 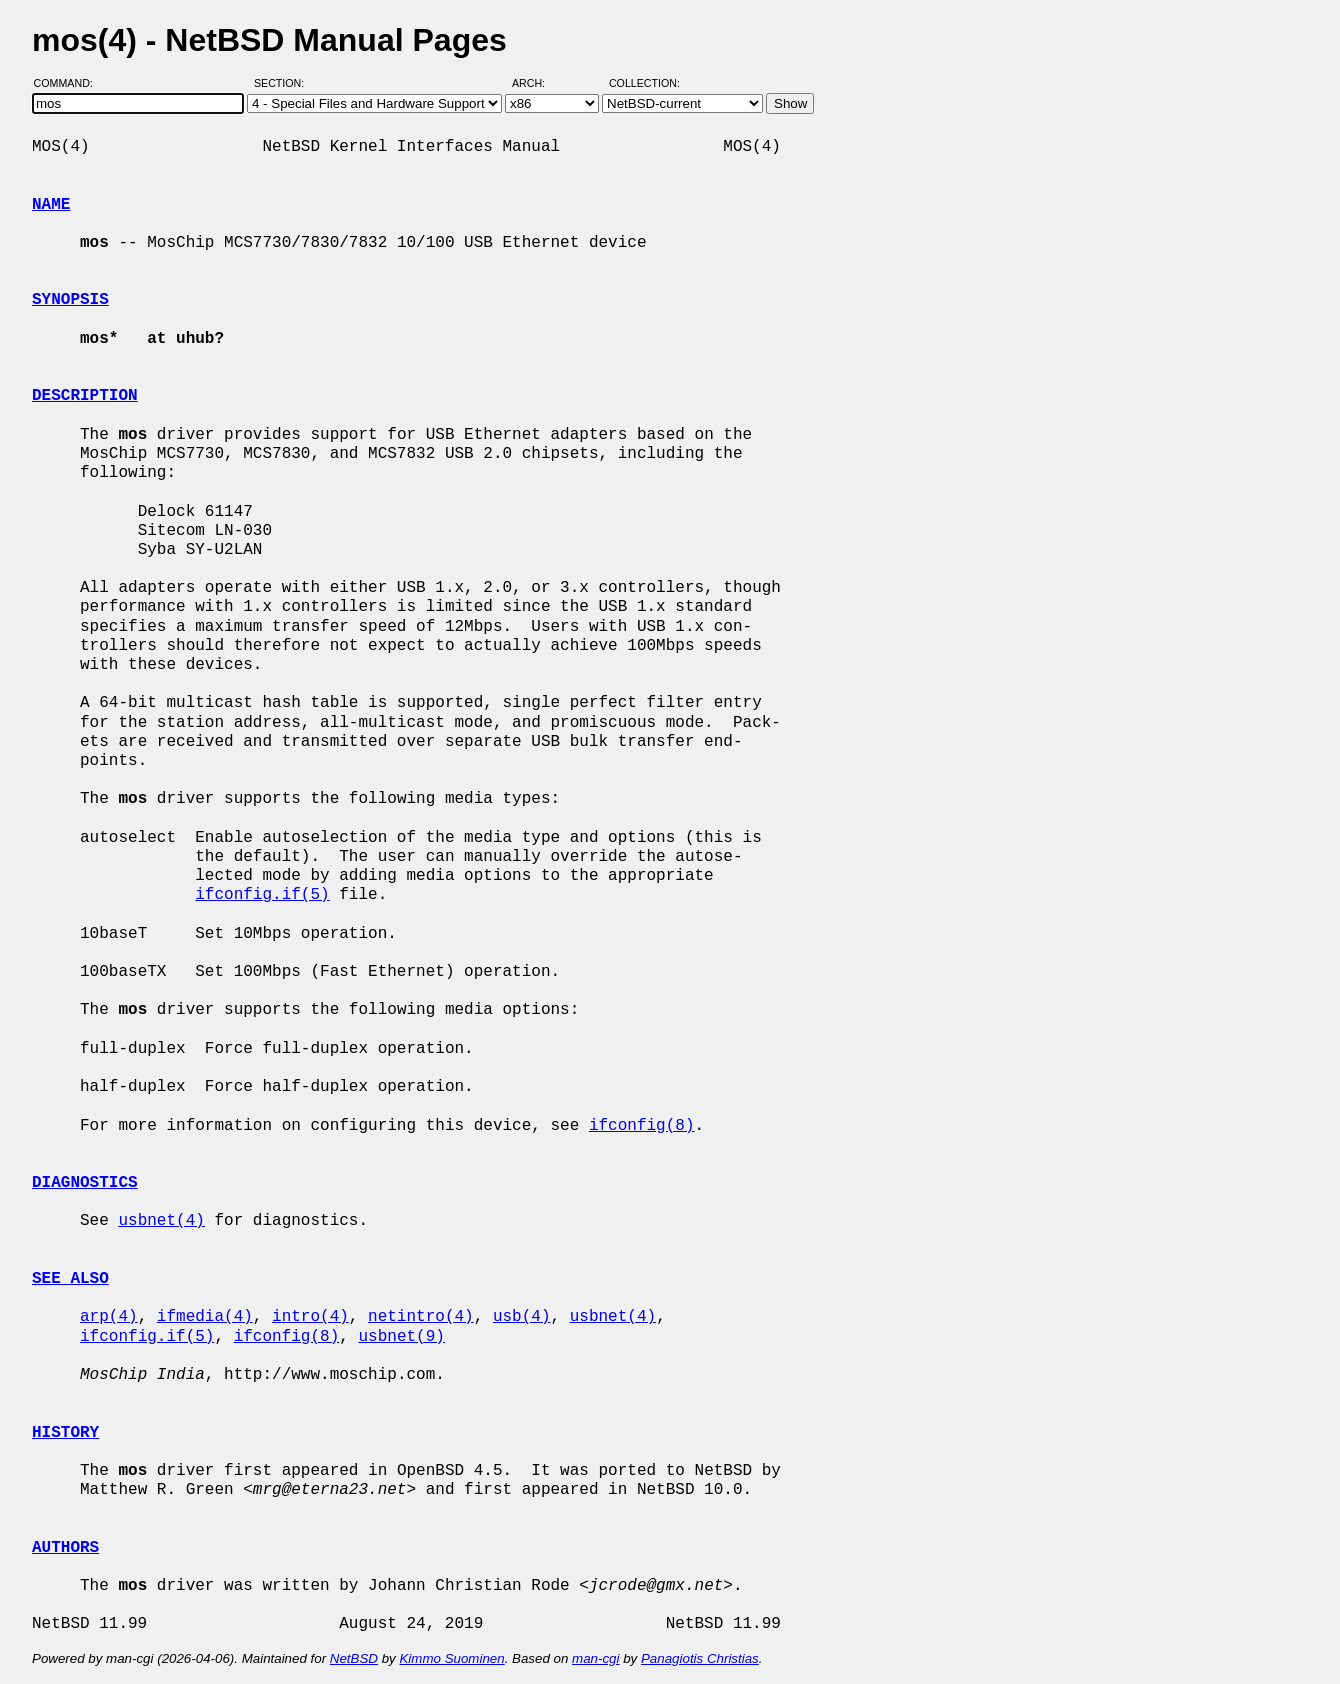 I want to click on Arch:, so click(x=537, y=83).